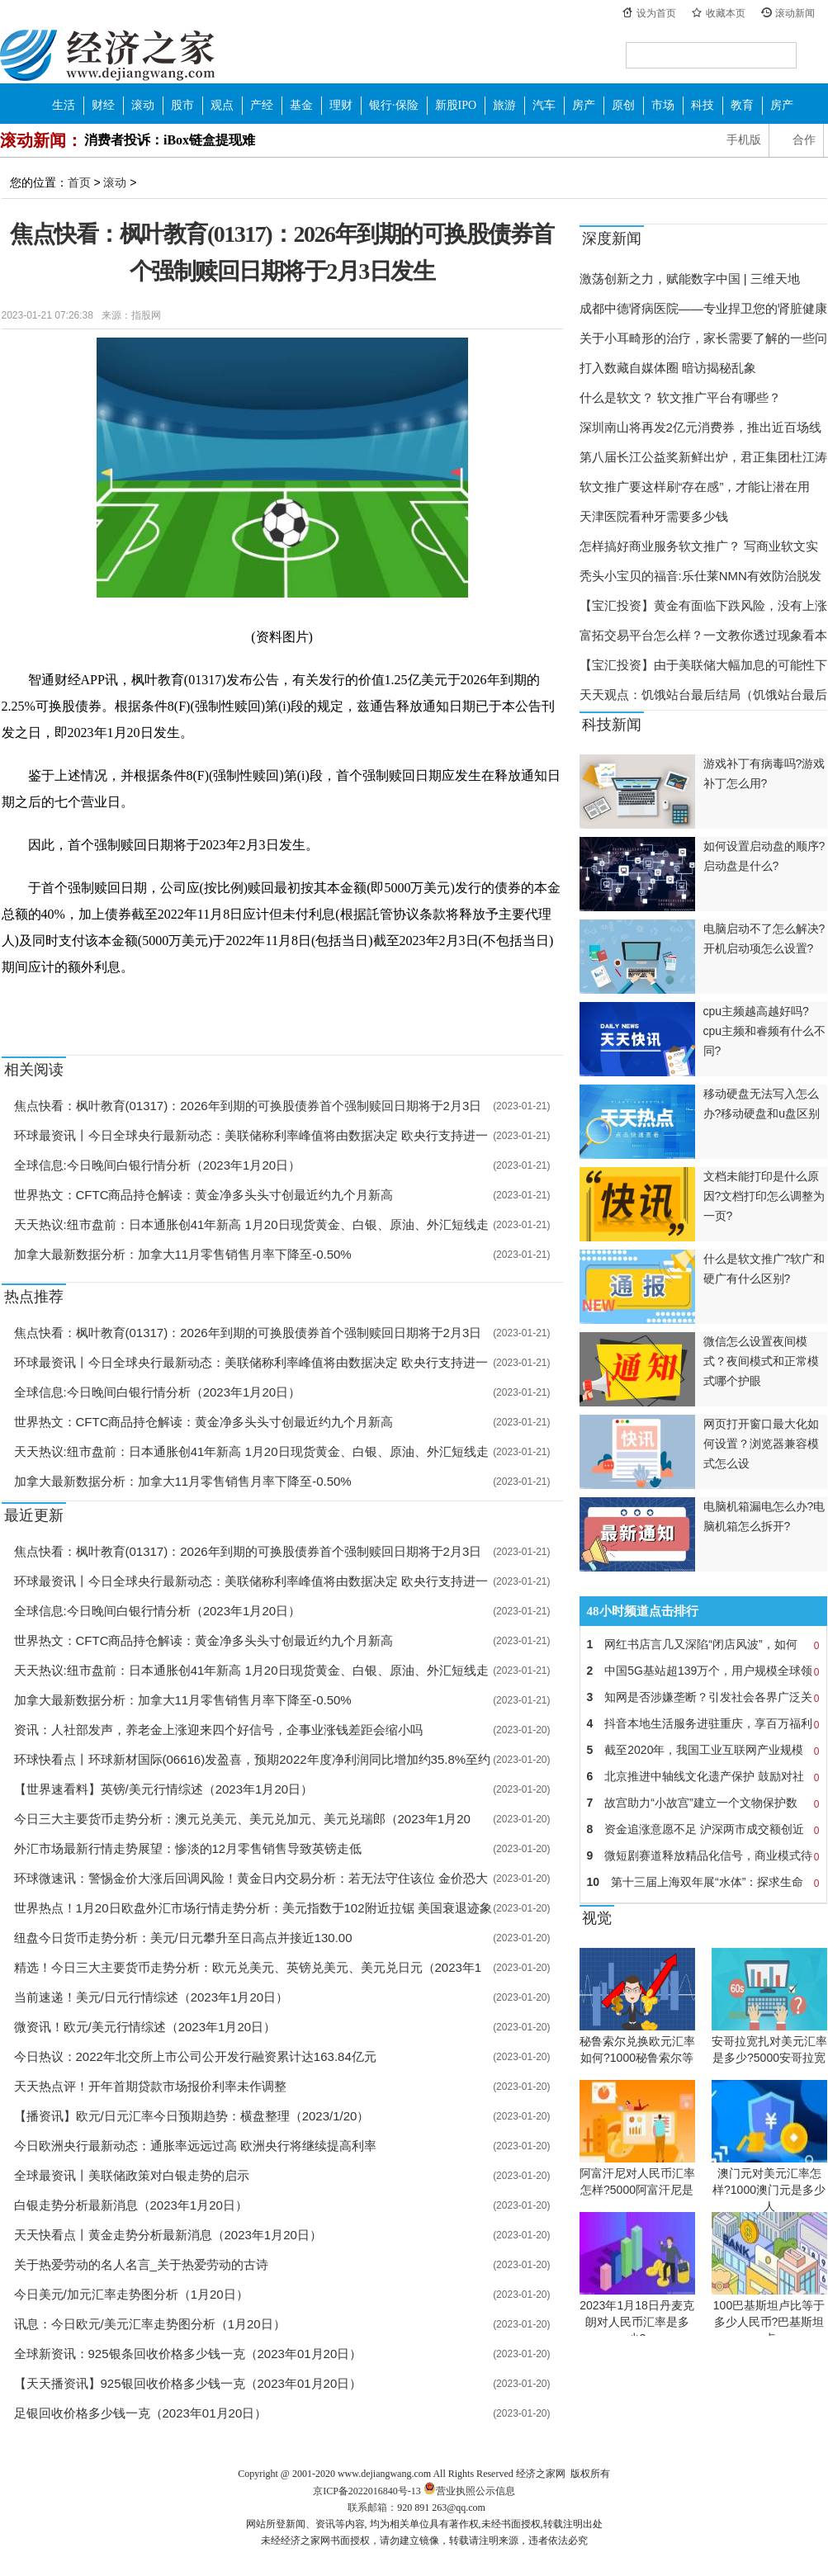 The image size is (828, 2576). What do you see at coordinates (183, 1254) in the screenshot?
I see `加拿大最新数据分析：加拿大11月零售销售月率下降至-0.50%` at bounding box center [183, 1254].